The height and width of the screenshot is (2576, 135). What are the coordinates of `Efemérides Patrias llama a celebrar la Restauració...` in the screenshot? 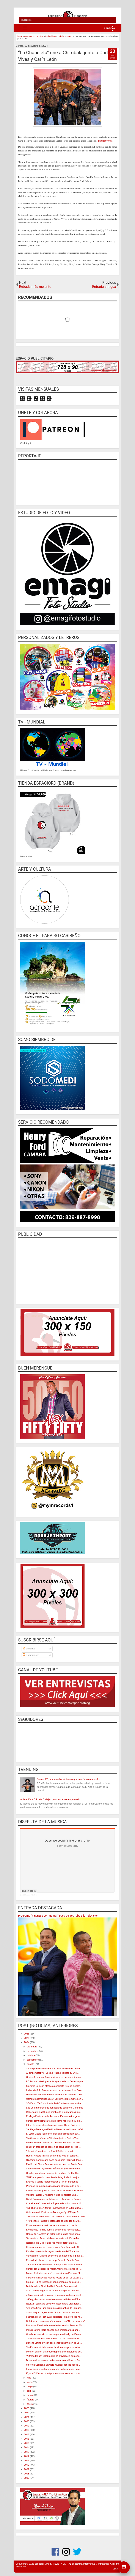 It's located at (53, 2229).